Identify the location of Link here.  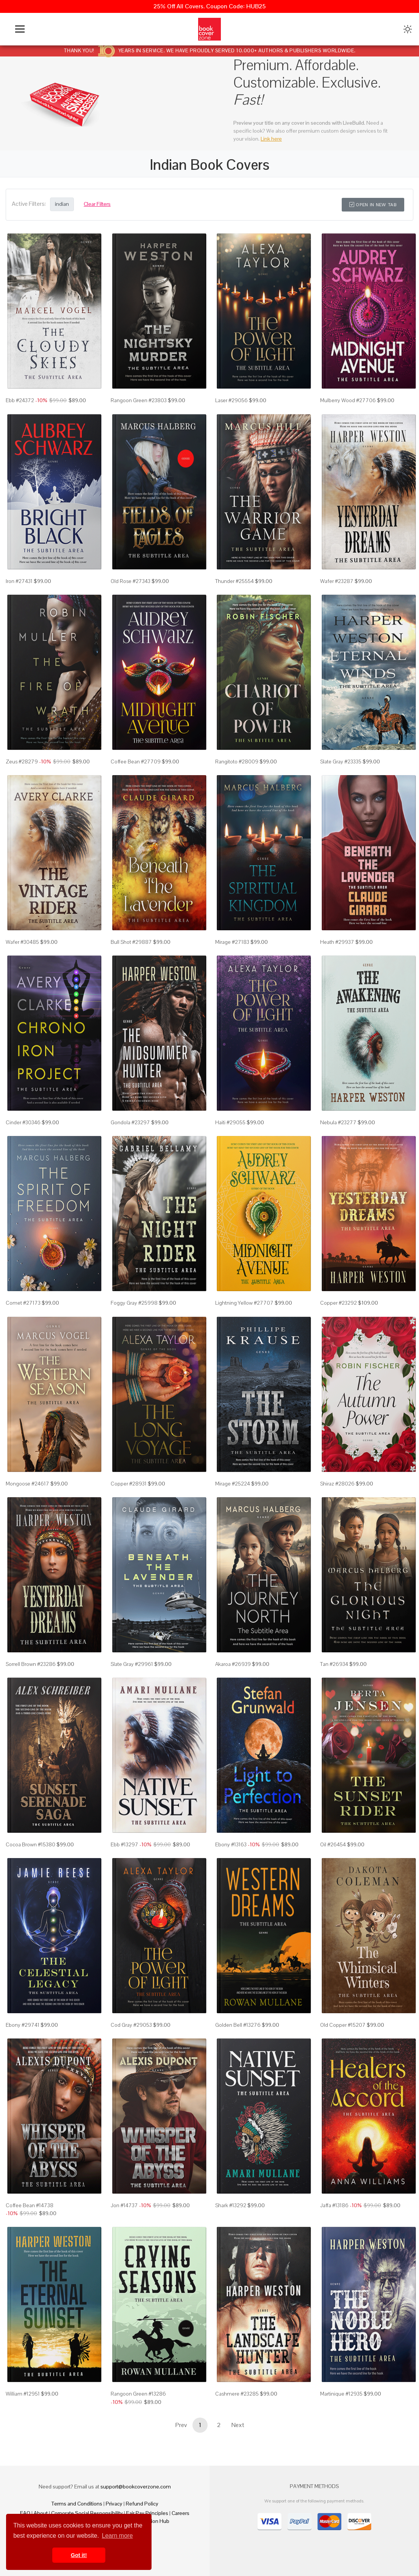
(271, 138).